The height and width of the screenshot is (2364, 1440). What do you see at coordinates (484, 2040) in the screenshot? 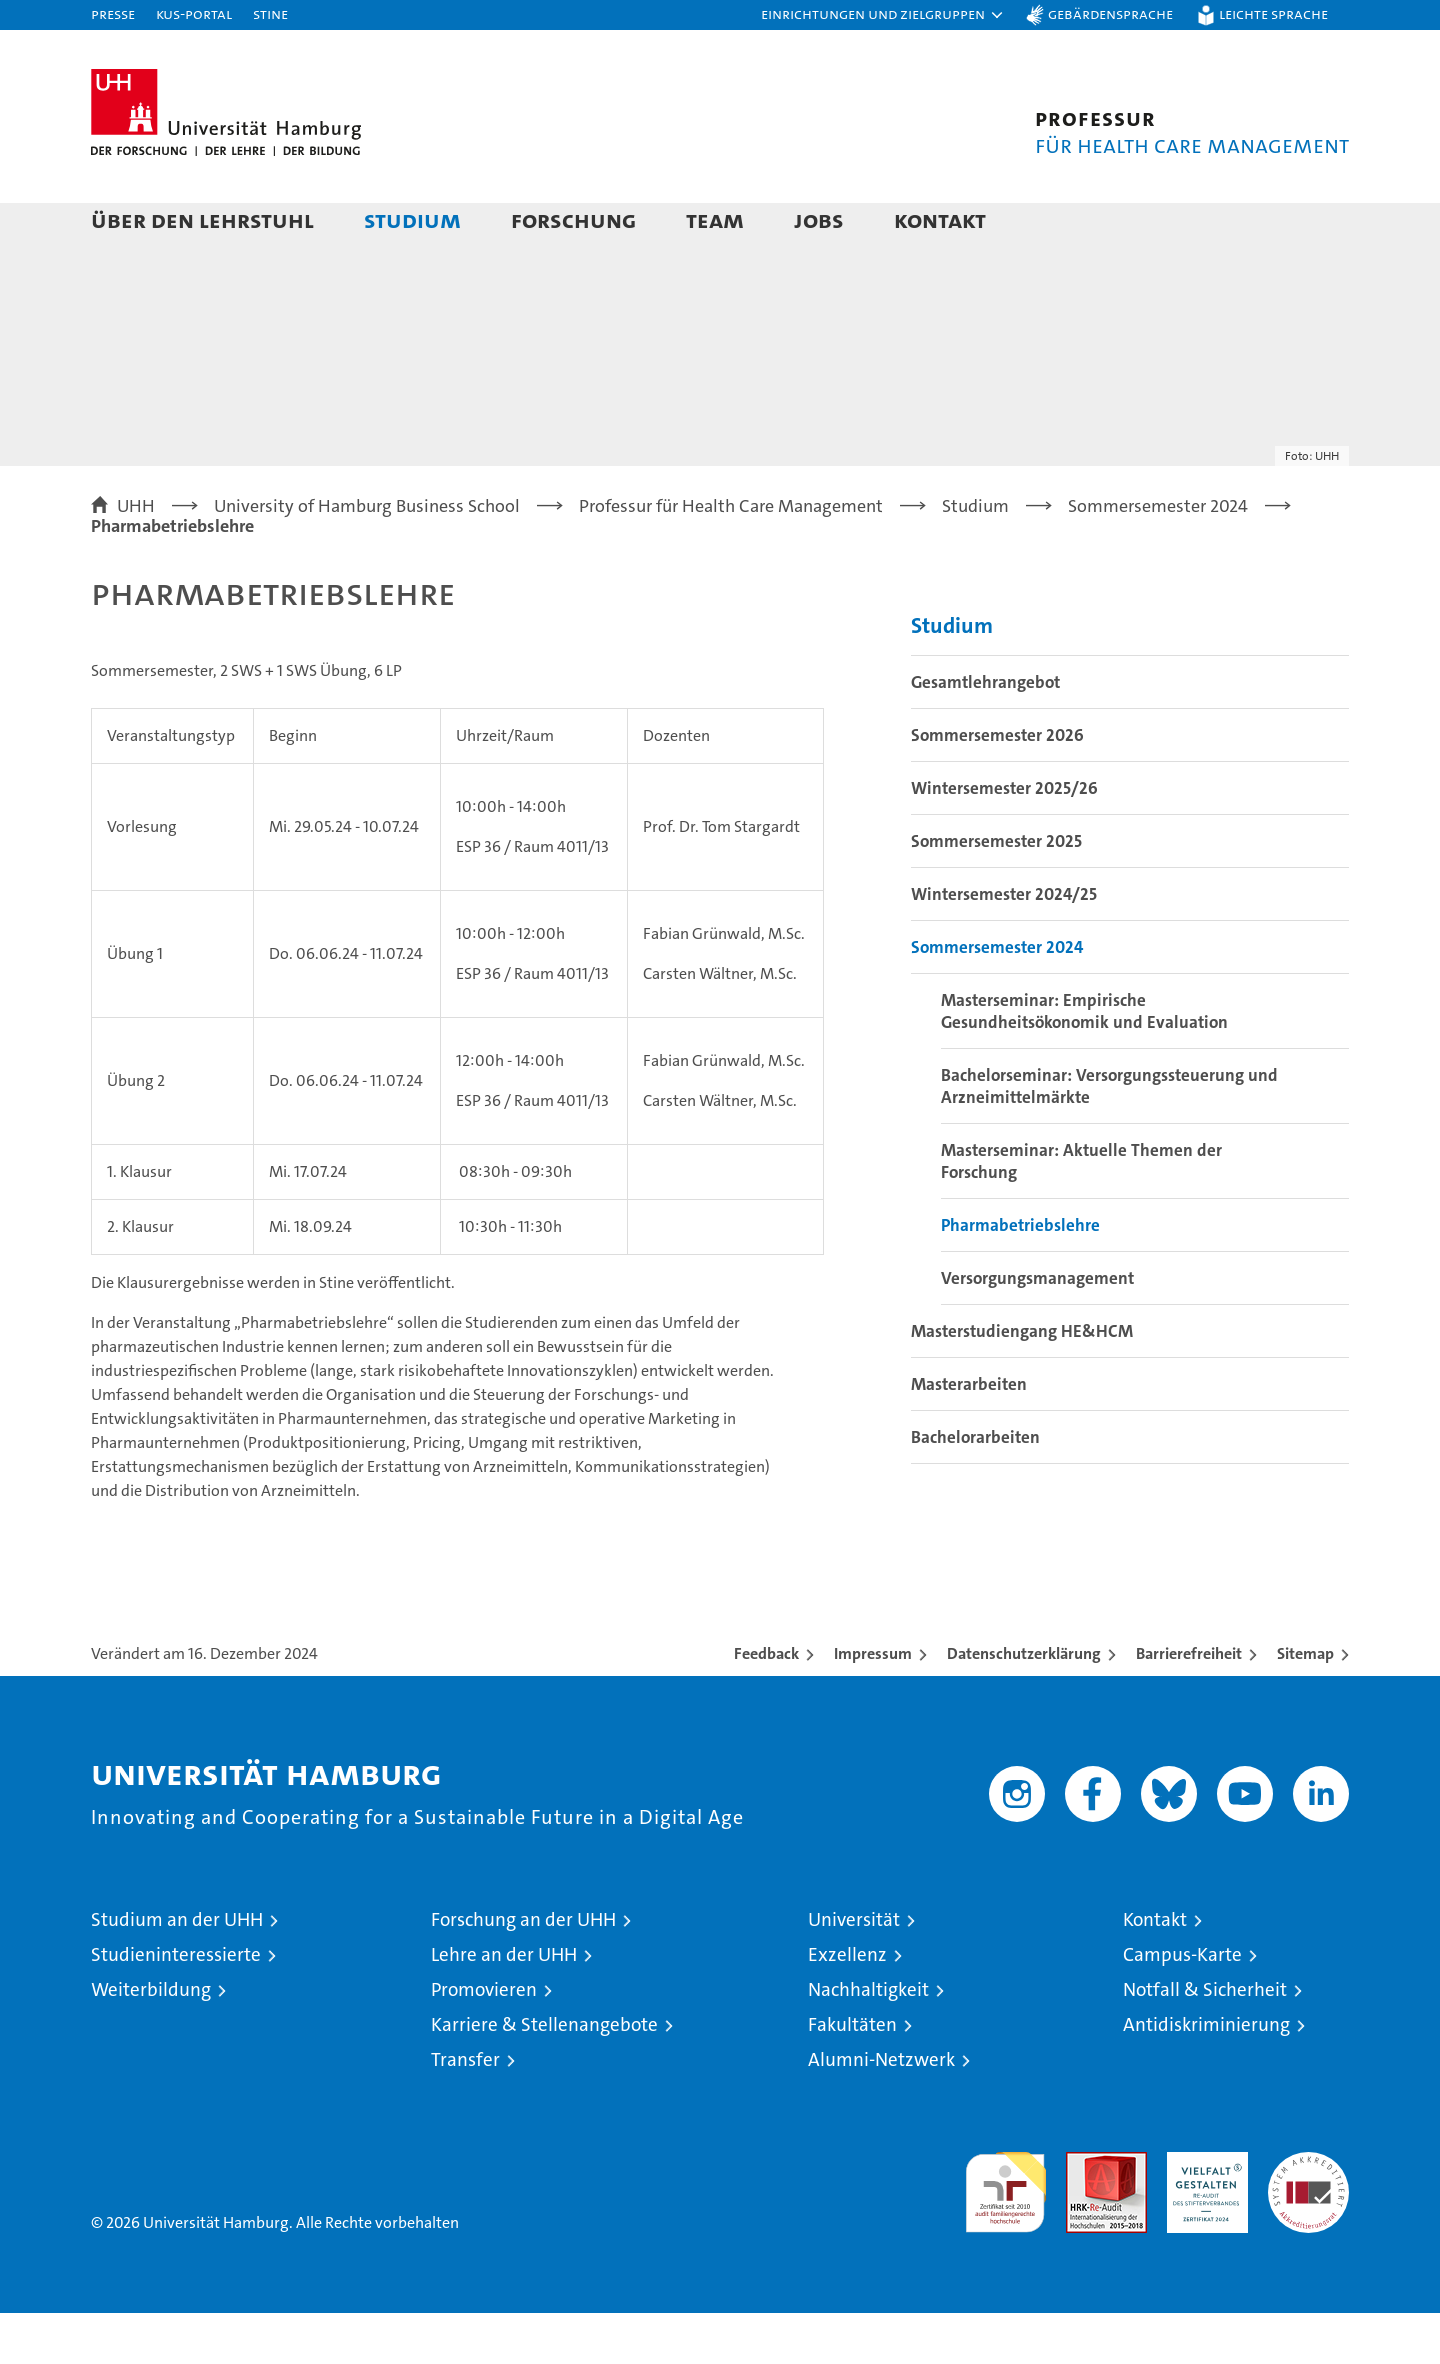
I see `Promovieren` at bounding box center [484, 2040].